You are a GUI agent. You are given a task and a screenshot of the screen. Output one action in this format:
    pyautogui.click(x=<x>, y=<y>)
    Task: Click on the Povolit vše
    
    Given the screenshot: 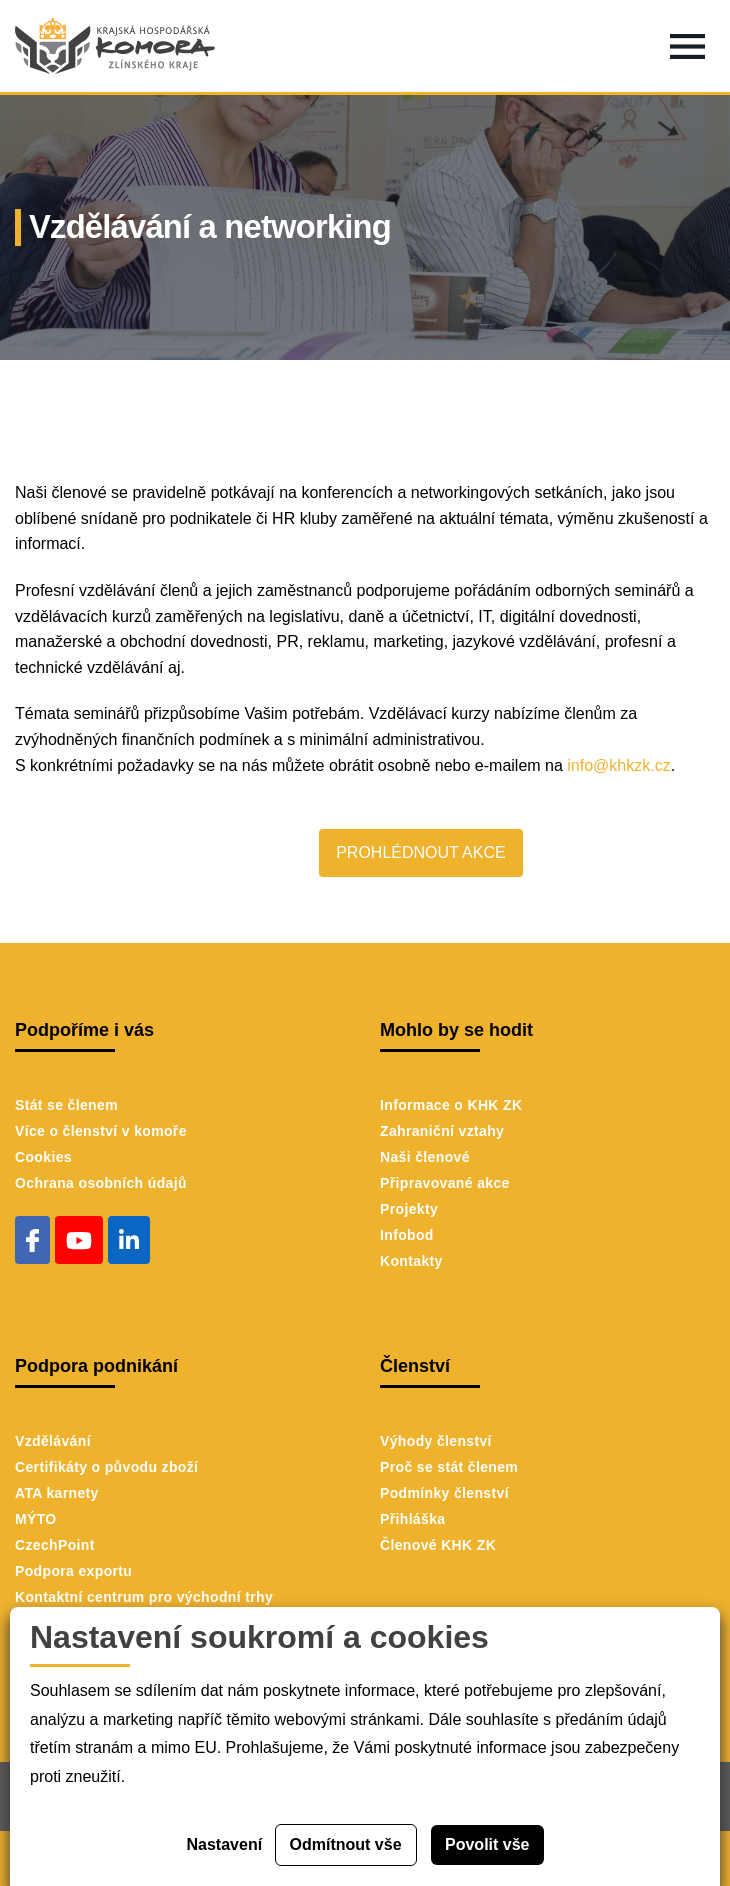 What is the action you would take?
    pyautogui.click(x=487, y=1844)
    